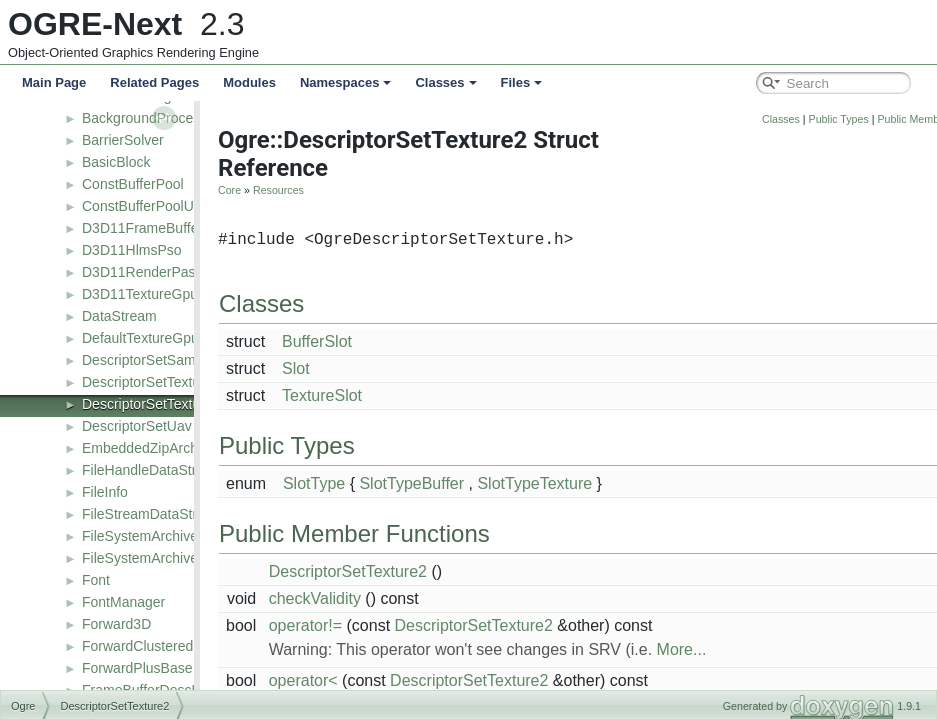 This screenshot has height=720, width=937. What do you see at coordinates (710, 649) in the screenshot?
I see `More...` at bounding box center [710, 649].